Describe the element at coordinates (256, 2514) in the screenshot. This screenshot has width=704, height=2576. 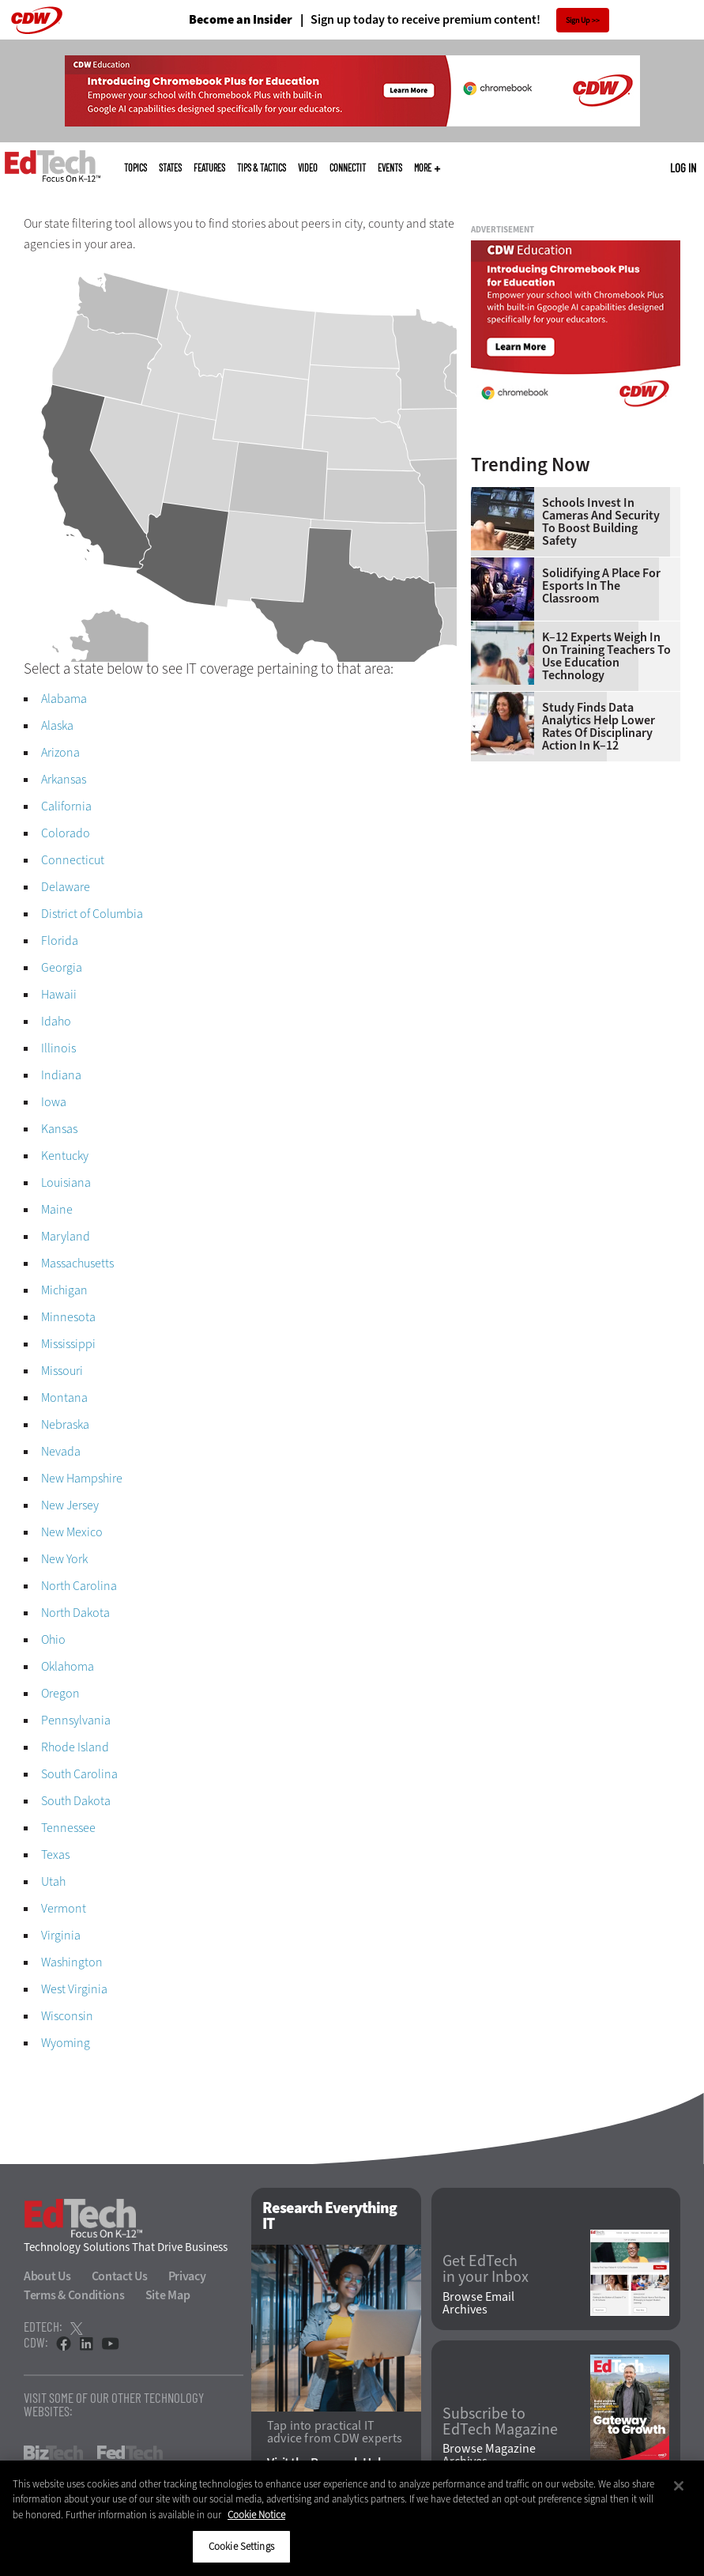
I see `Cookie Notice [More information about your privacy]` at that location.